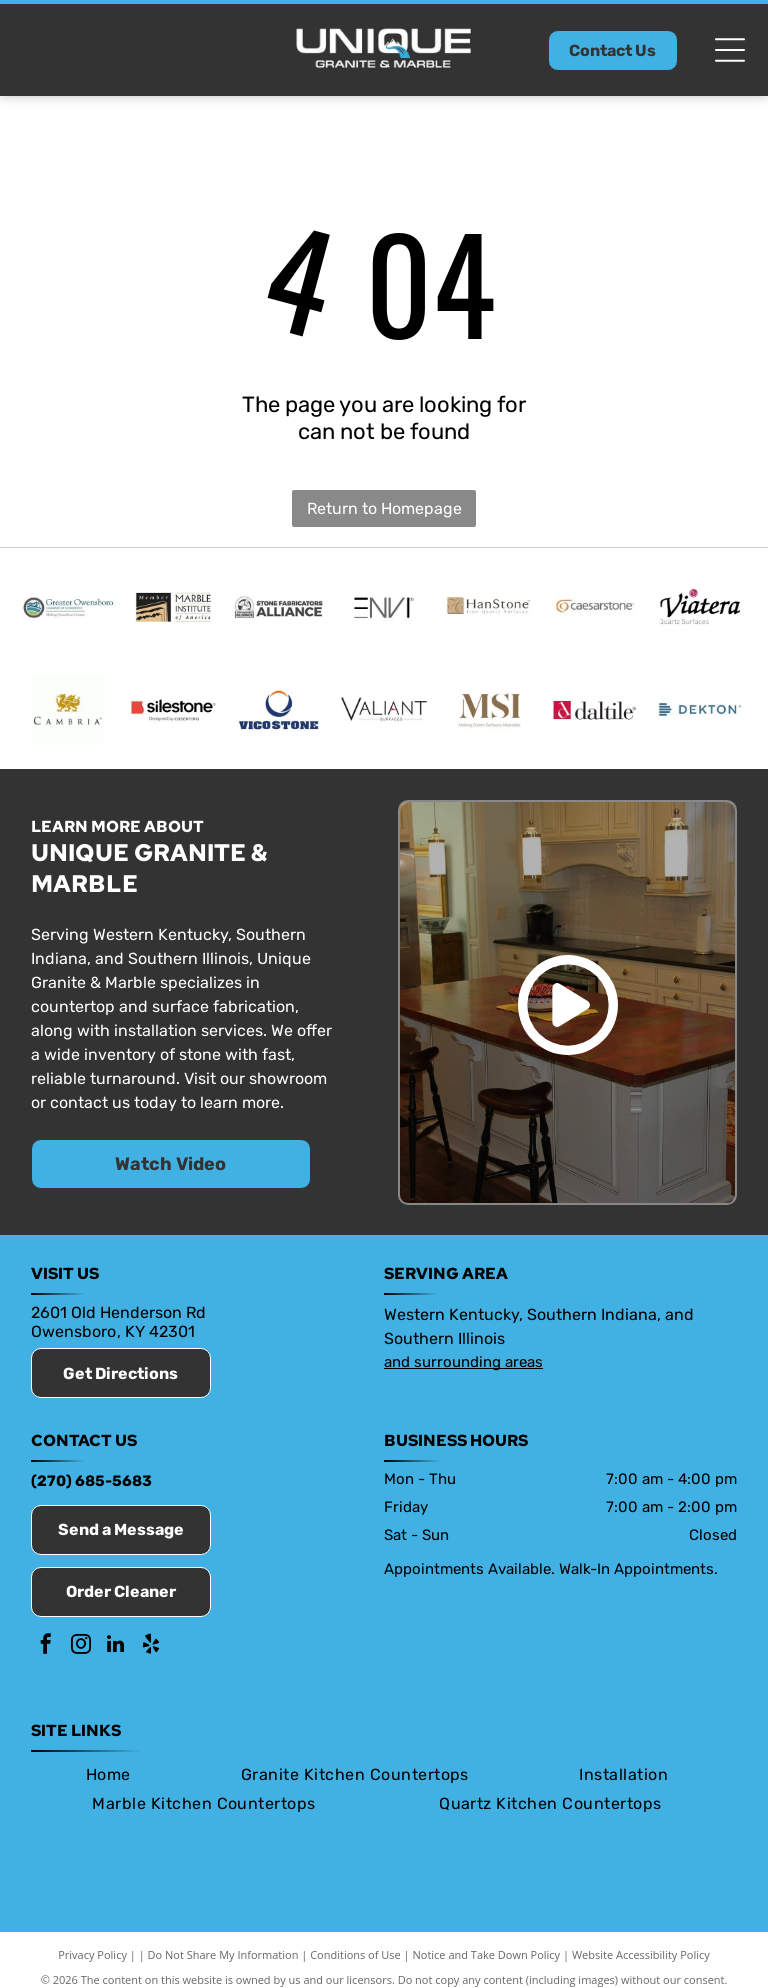 The width and height of the screenshot is (768, 1988). I want to click on [MSI Surfaces], so click(489, 713).